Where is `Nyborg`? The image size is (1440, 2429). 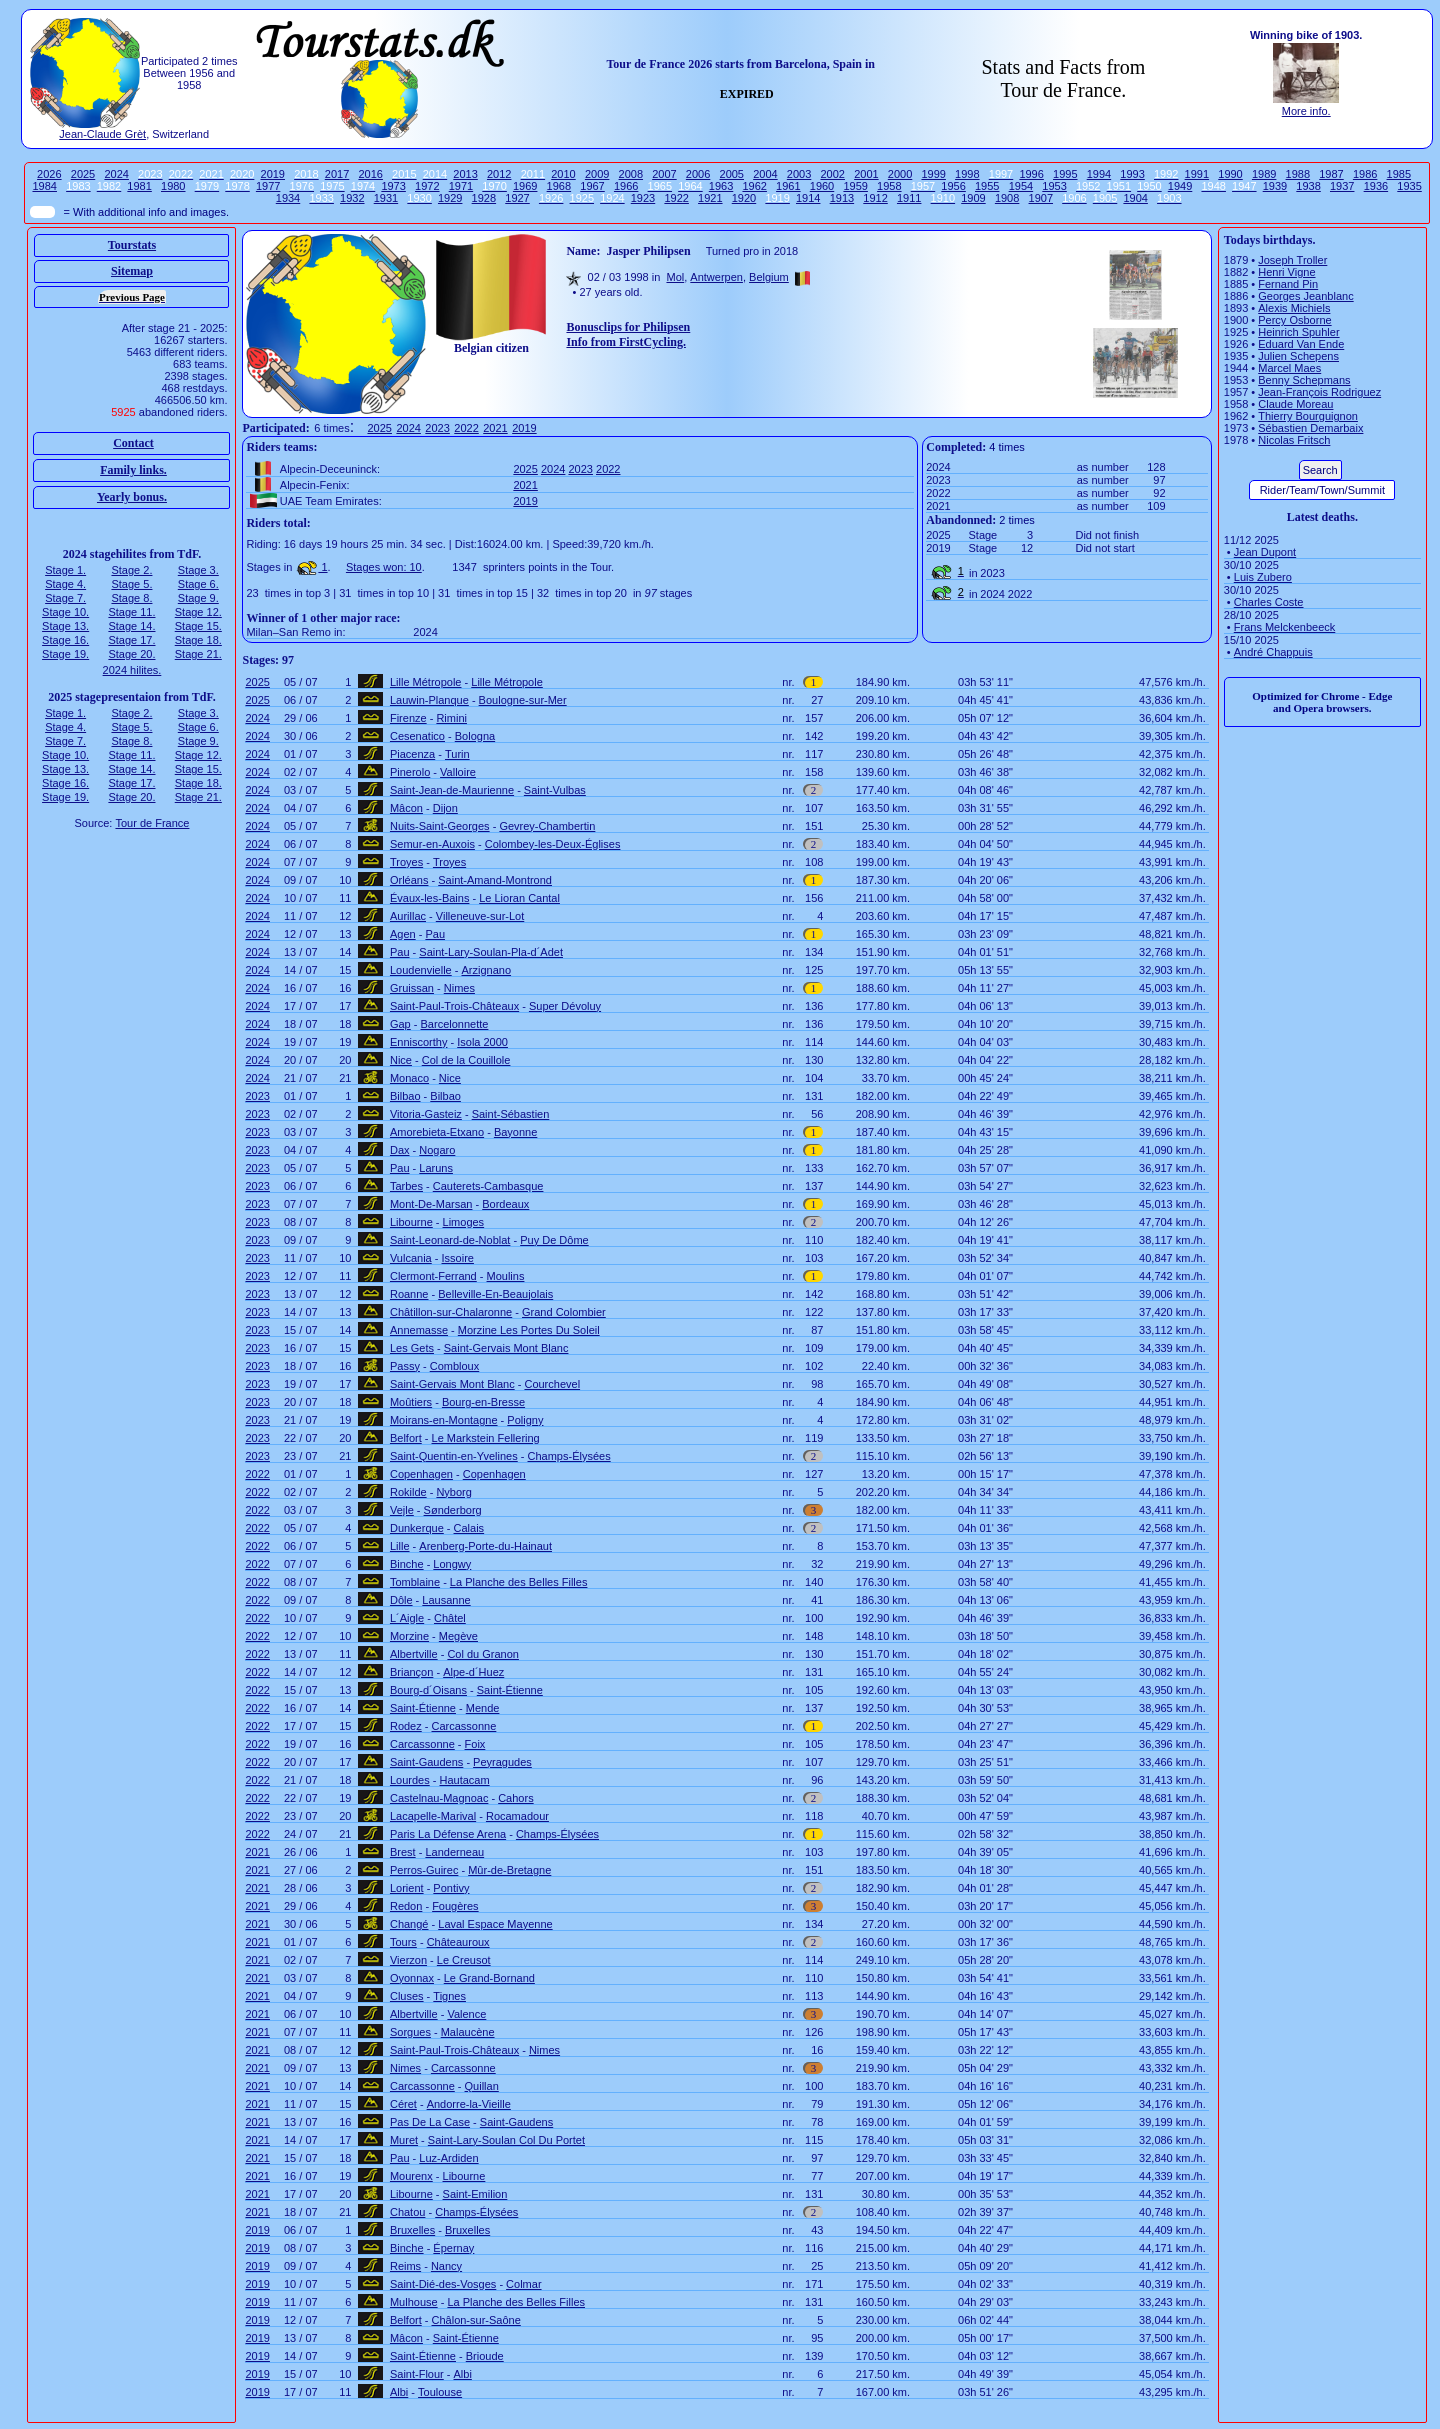 Nyborg is located at coordinates (453, 1492).